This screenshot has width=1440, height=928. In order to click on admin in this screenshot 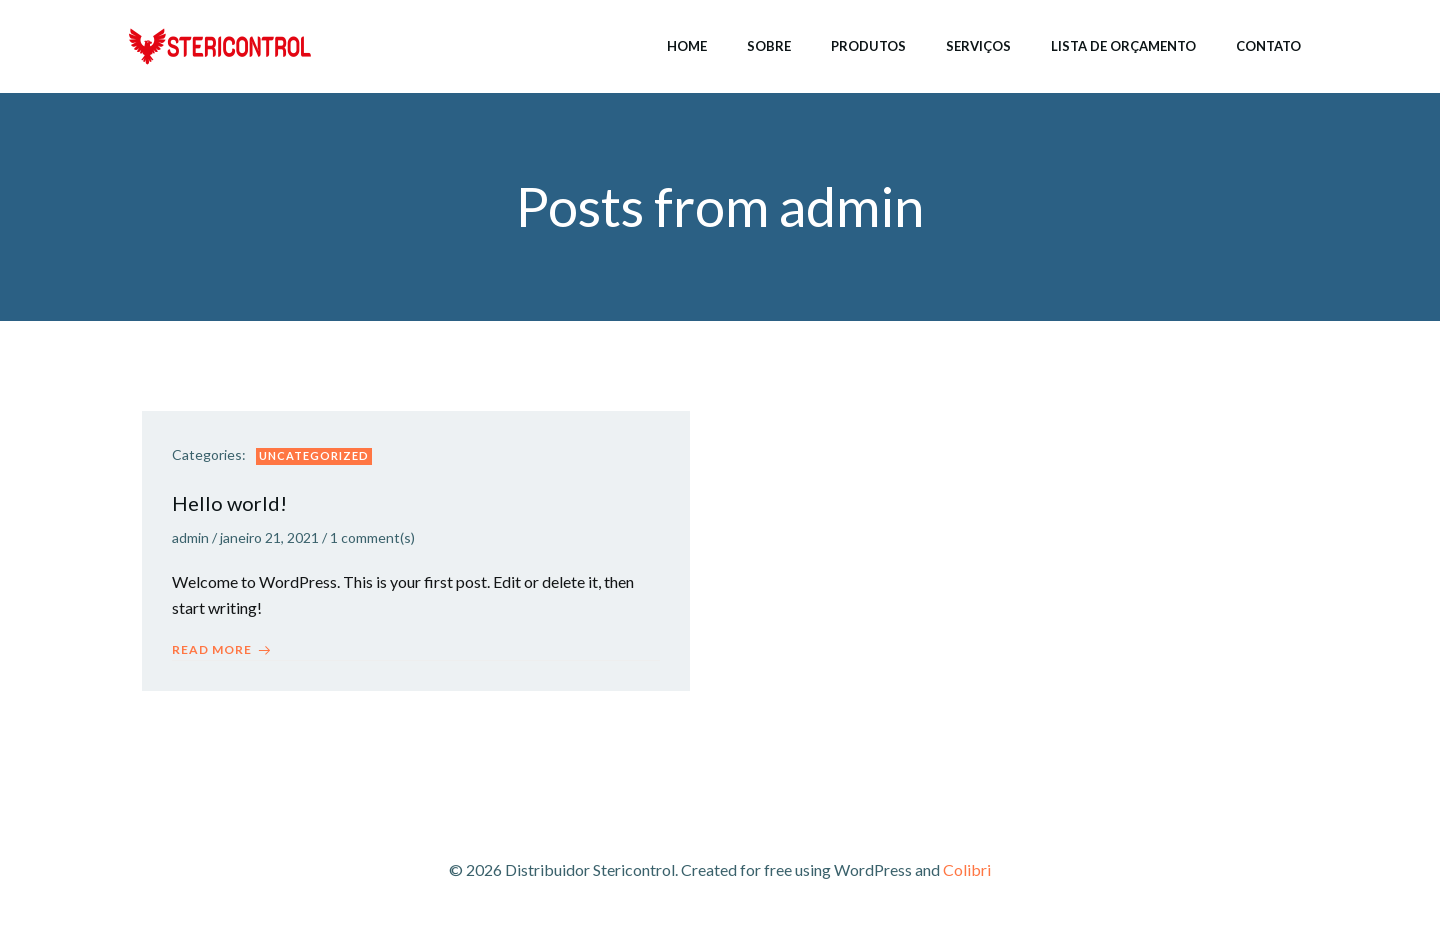, I will do `click(190, 537)`.